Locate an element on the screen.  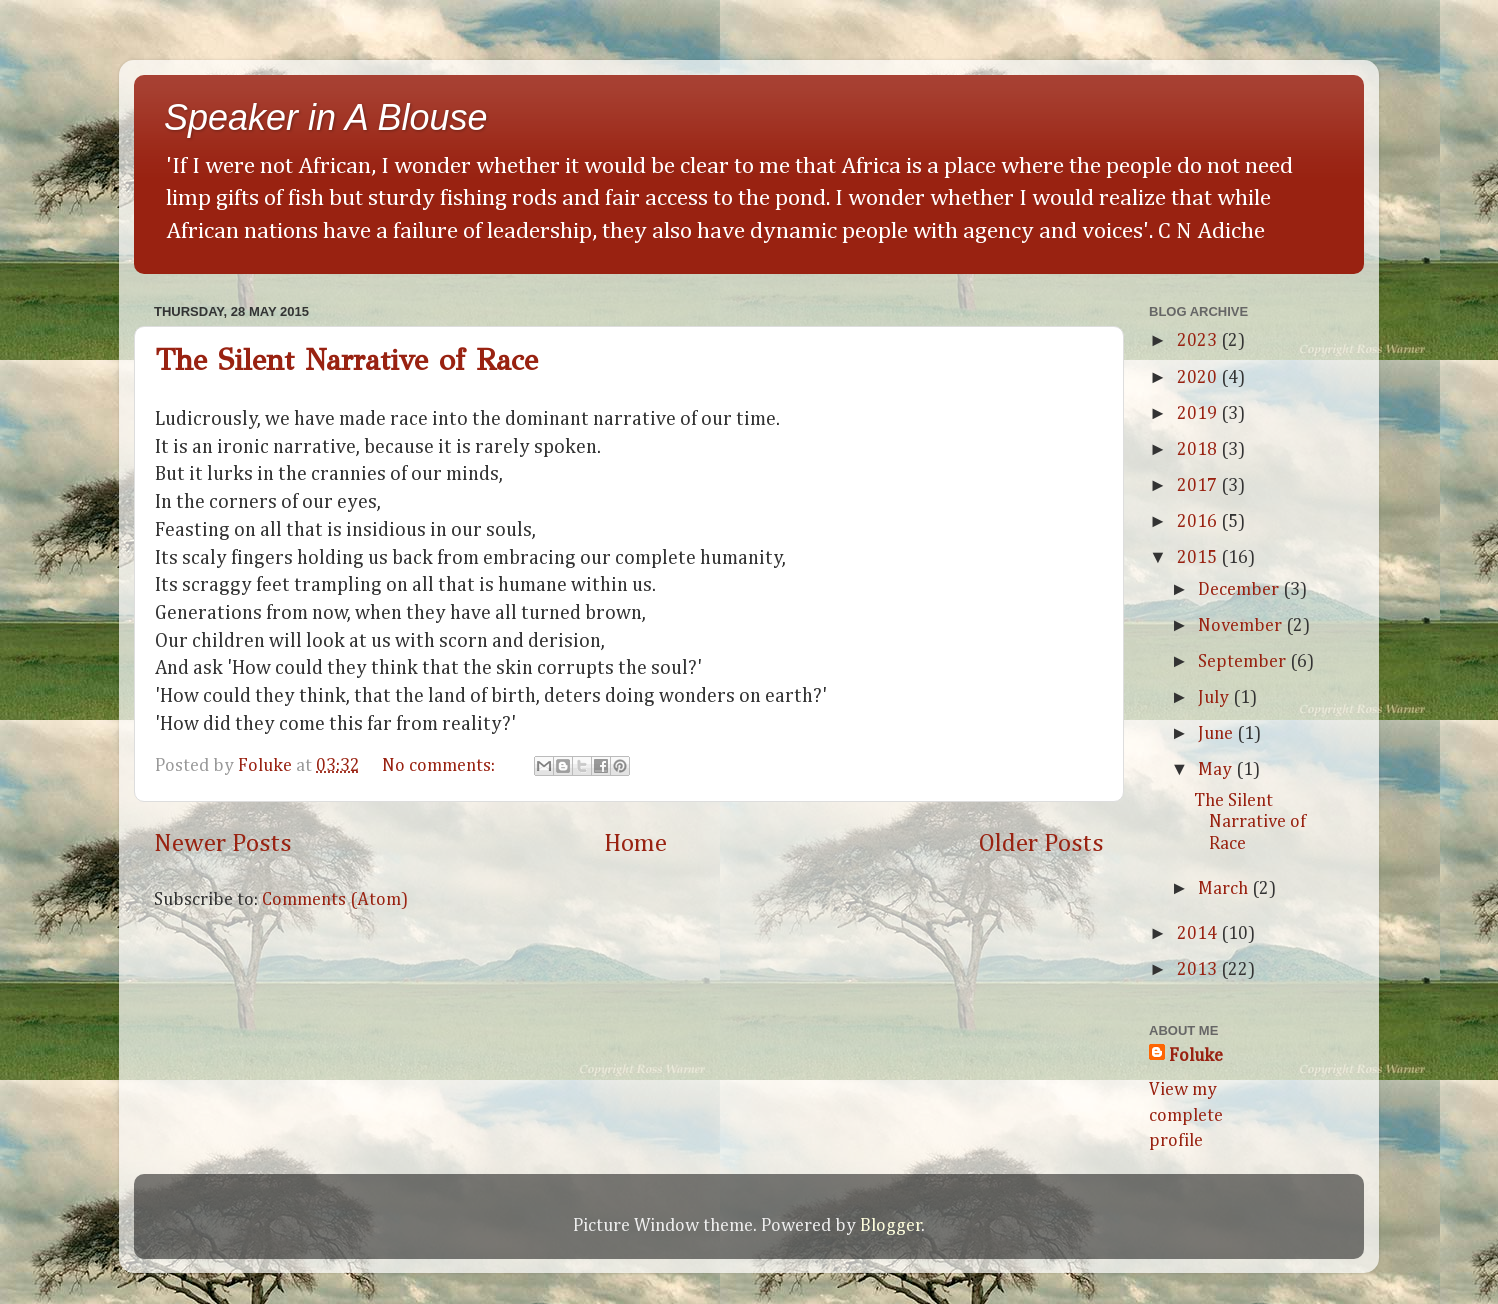
Blogger is located at coordinates (891, 1226).